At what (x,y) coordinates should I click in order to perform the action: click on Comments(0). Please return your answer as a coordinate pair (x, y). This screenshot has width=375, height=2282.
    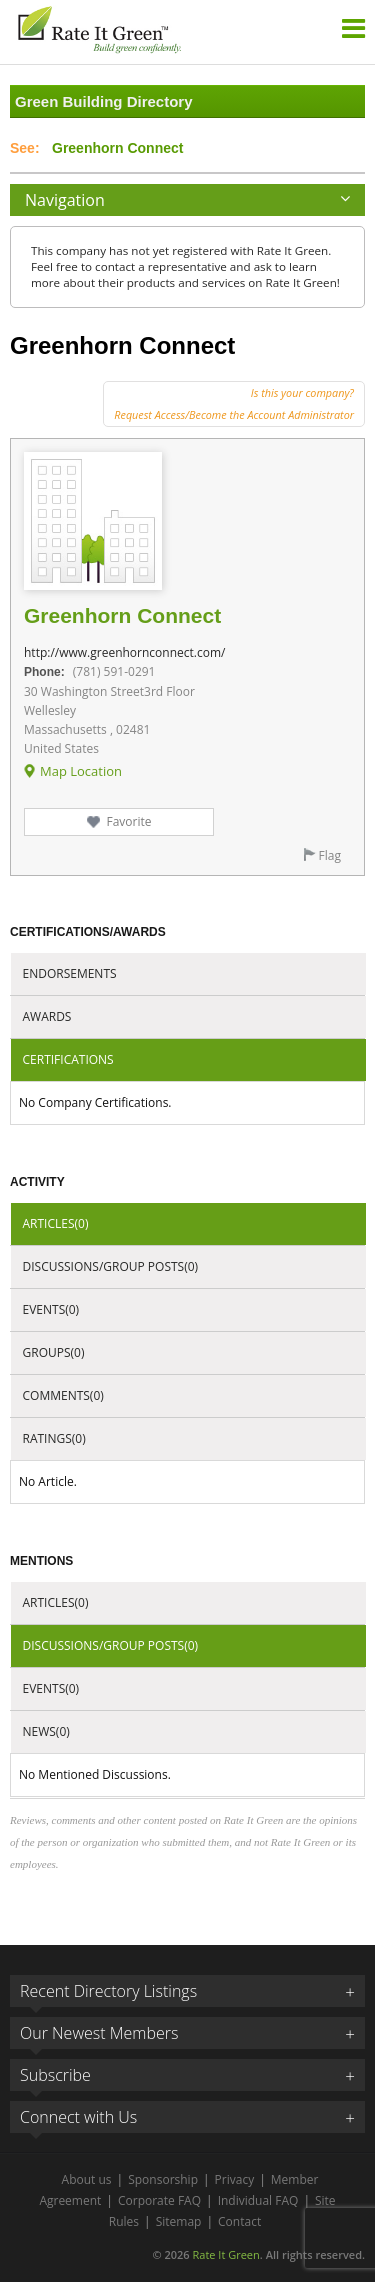
    Looking at the image, I should click on (63, 1395).